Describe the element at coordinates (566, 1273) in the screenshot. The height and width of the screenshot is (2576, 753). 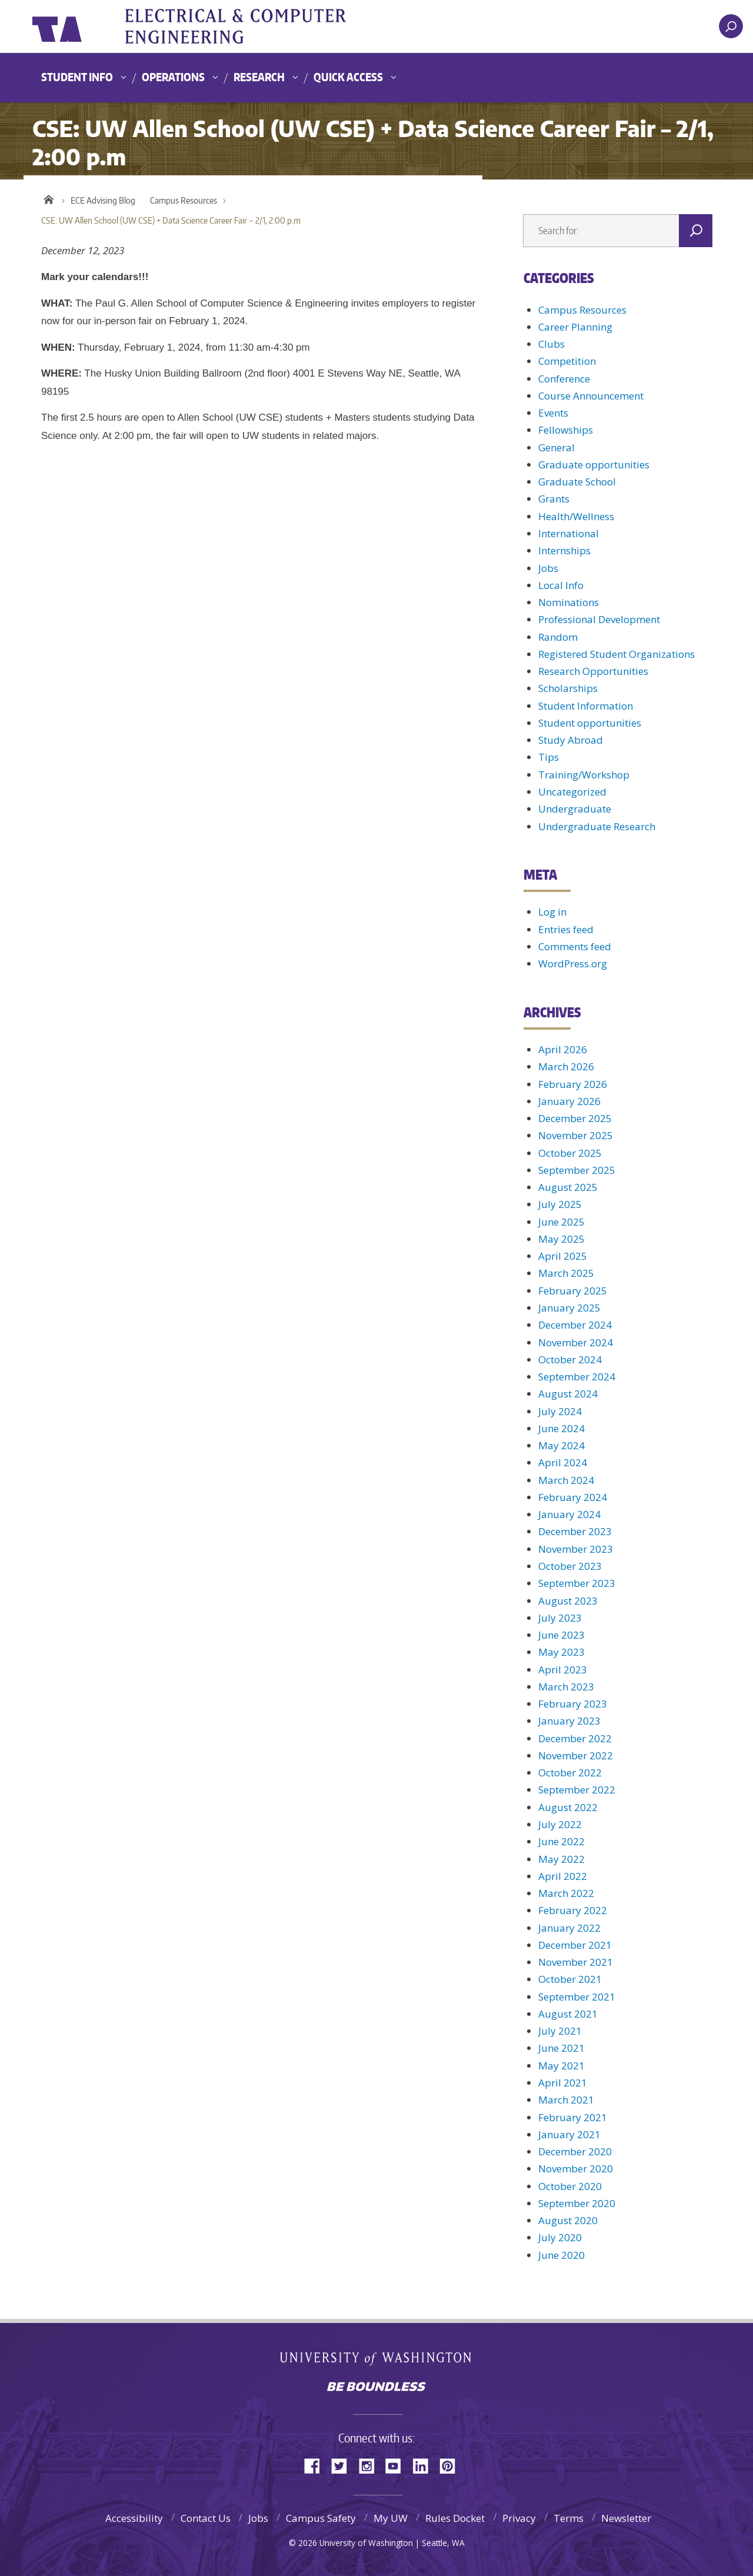
I see `March 2025` at that location.